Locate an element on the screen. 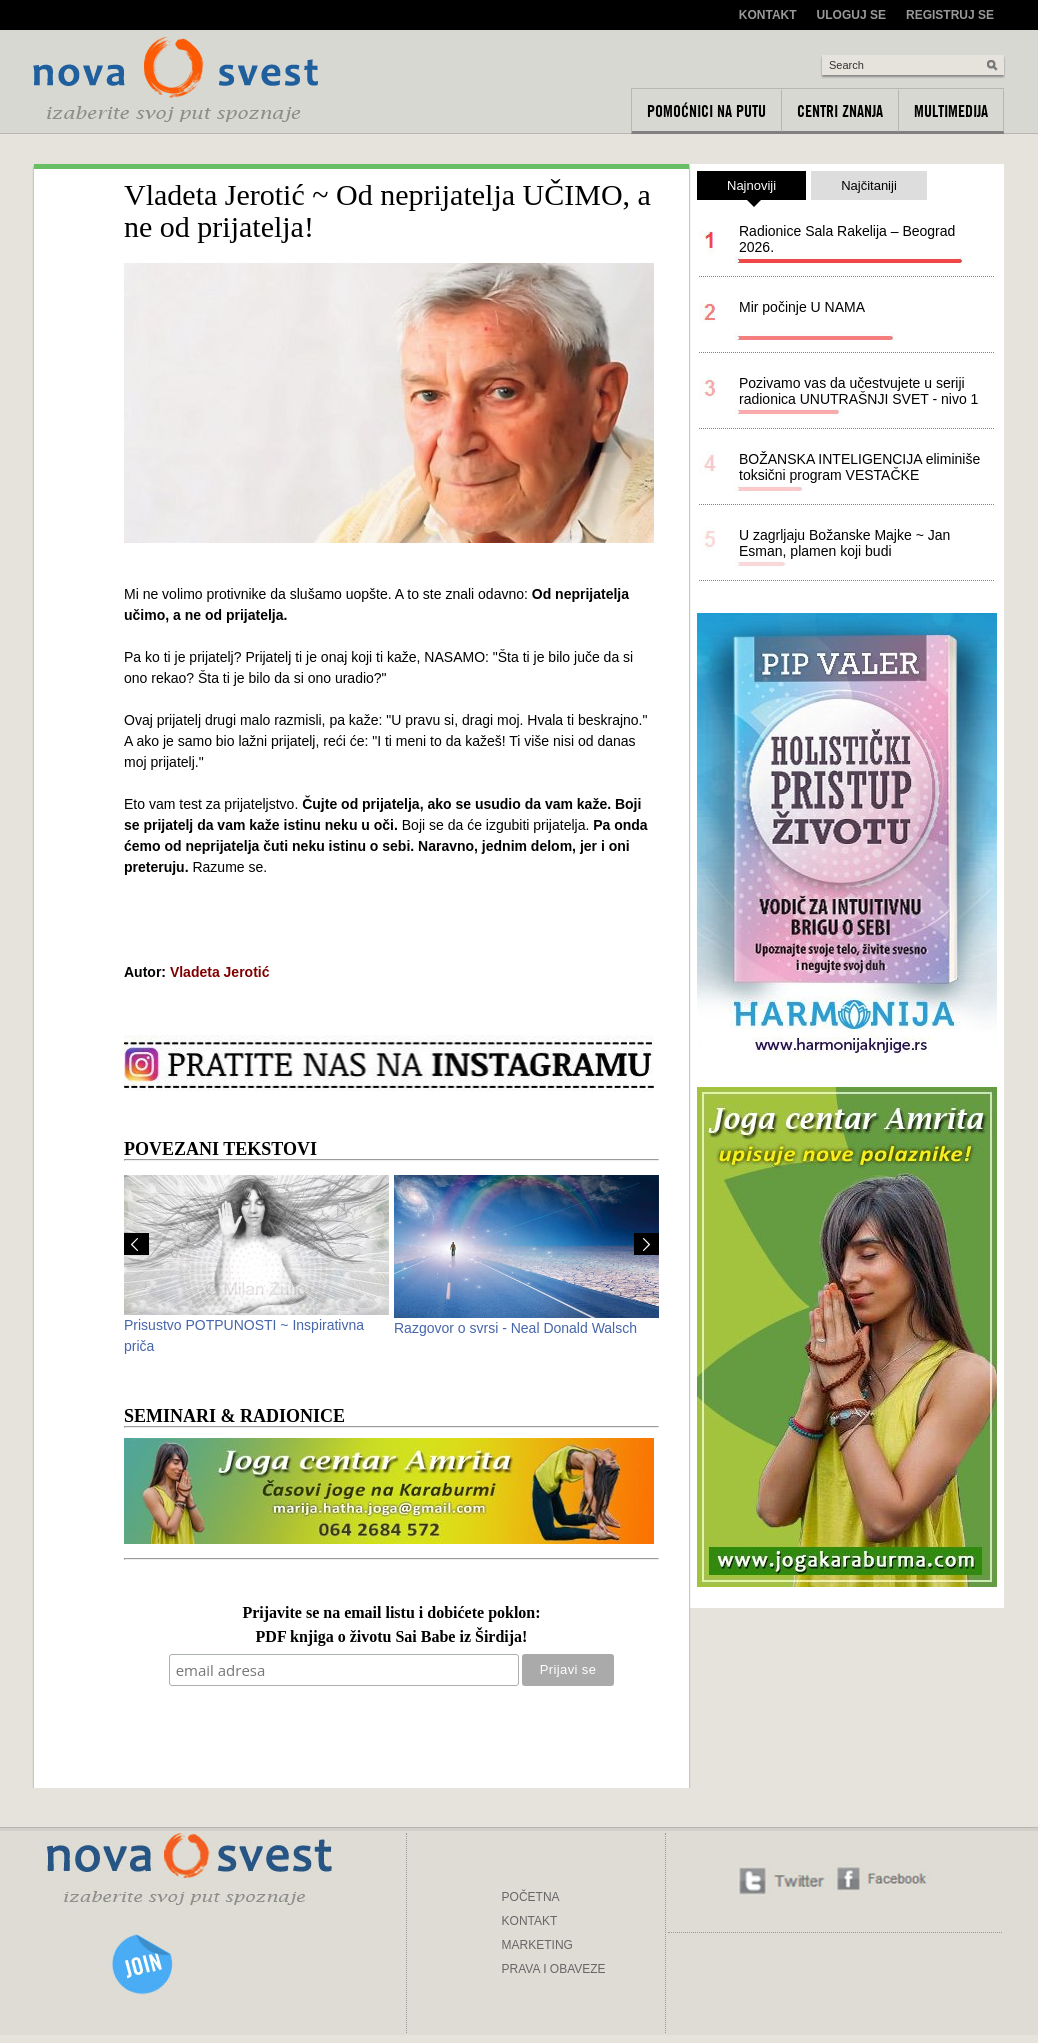 This screenshot has height=2043, width=1038. Next is located at coordinates (646, 1244).